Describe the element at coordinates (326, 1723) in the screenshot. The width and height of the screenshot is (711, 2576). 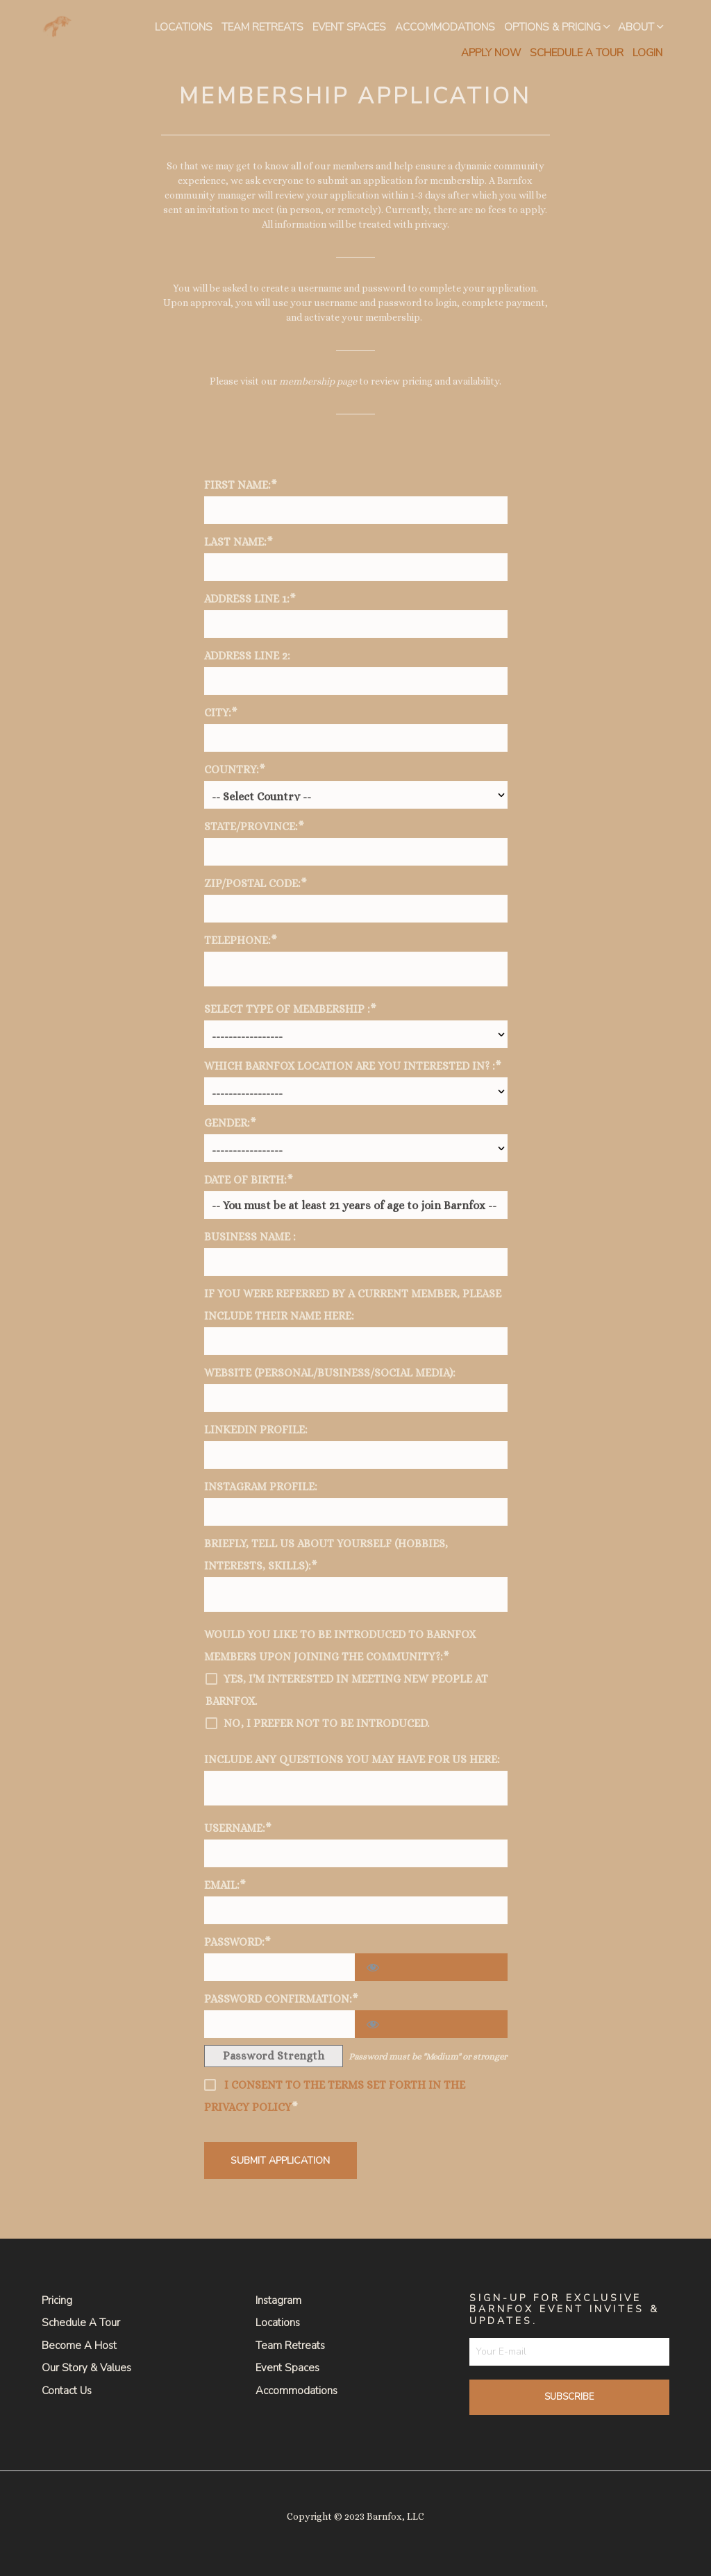
I see `No, I prefer not to be introduced.` at that location.